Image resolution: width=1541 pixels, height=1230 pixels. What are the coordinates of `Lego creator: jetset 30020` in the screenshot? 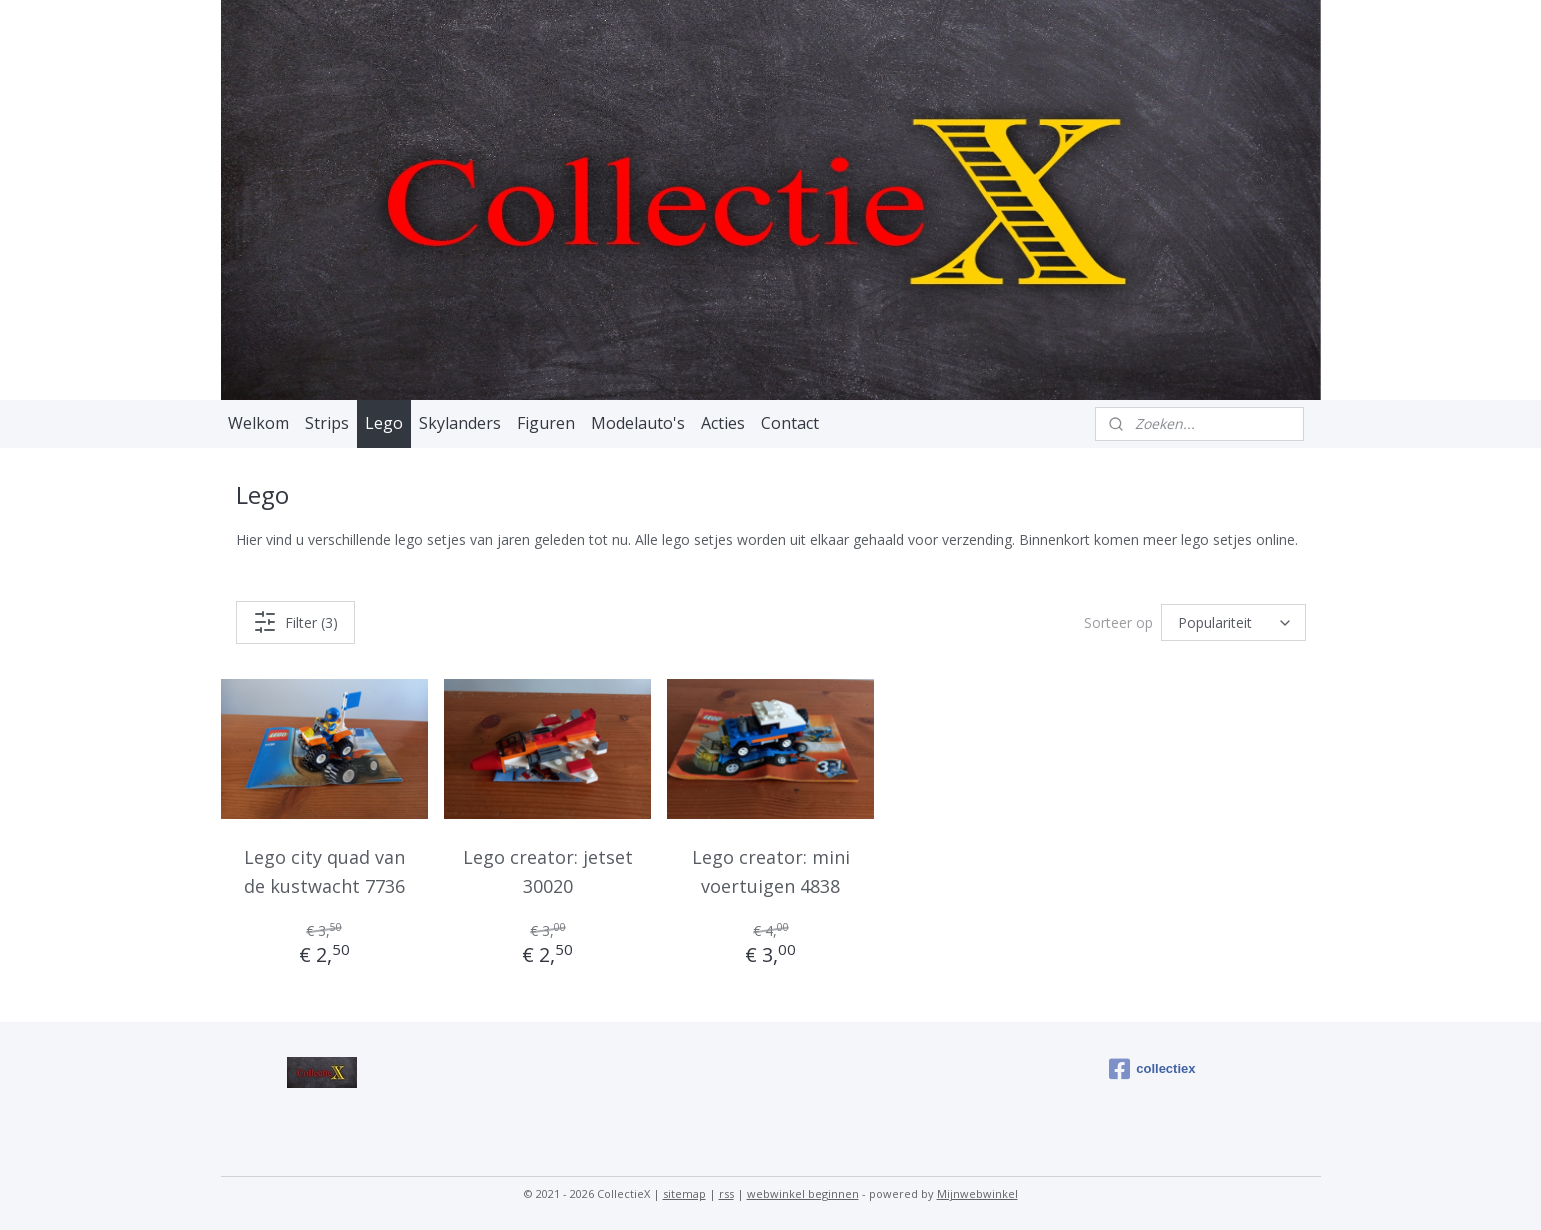 It's located at (547, 871).